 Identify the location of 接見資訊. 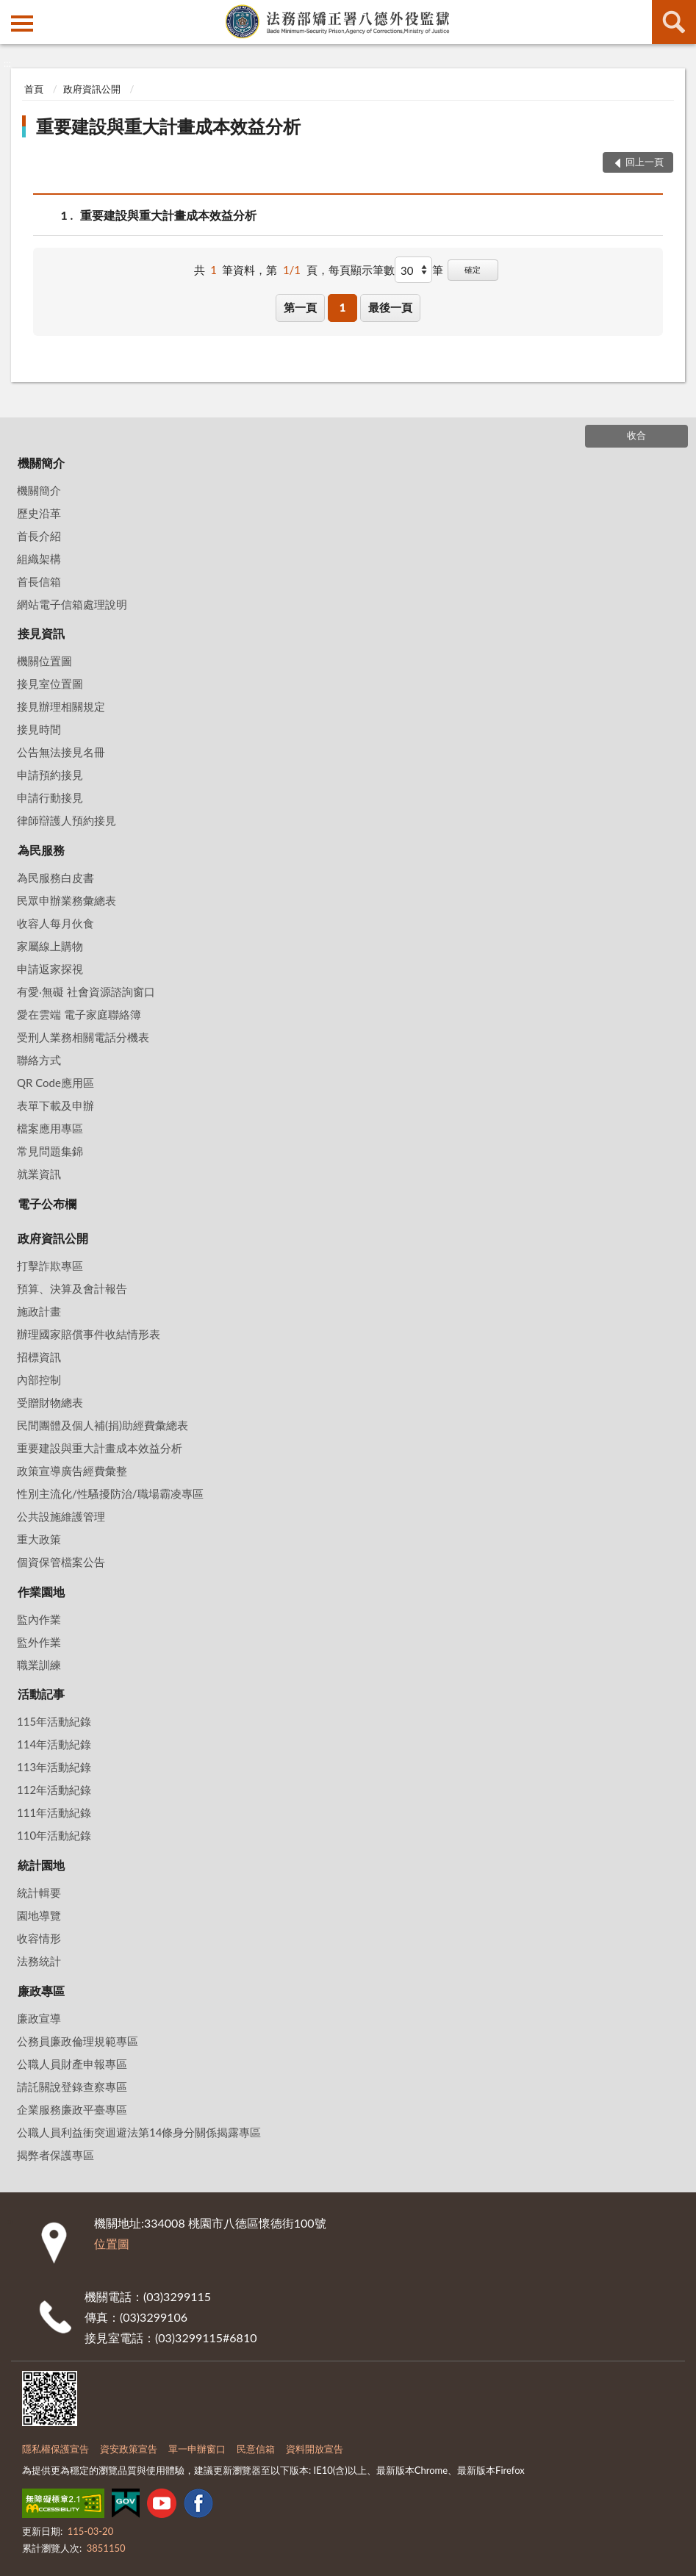
(41, 633).